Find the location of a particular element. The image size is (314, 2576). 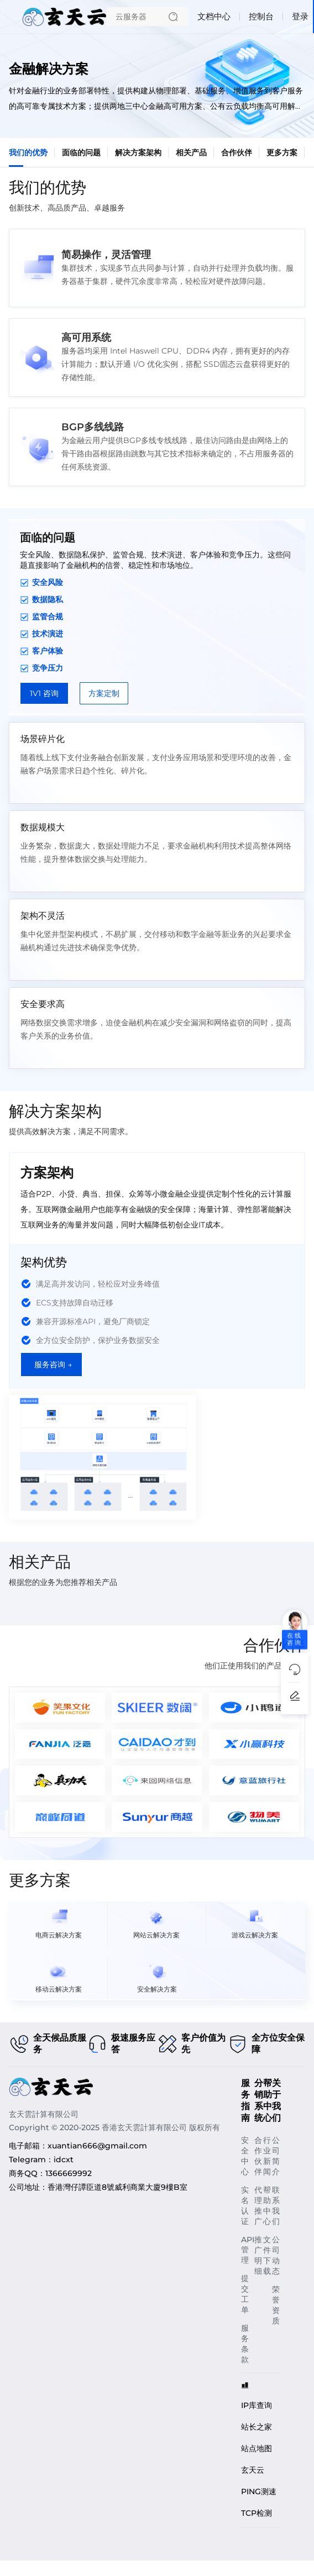

联系我们 is located at coordinates (276, 2205).